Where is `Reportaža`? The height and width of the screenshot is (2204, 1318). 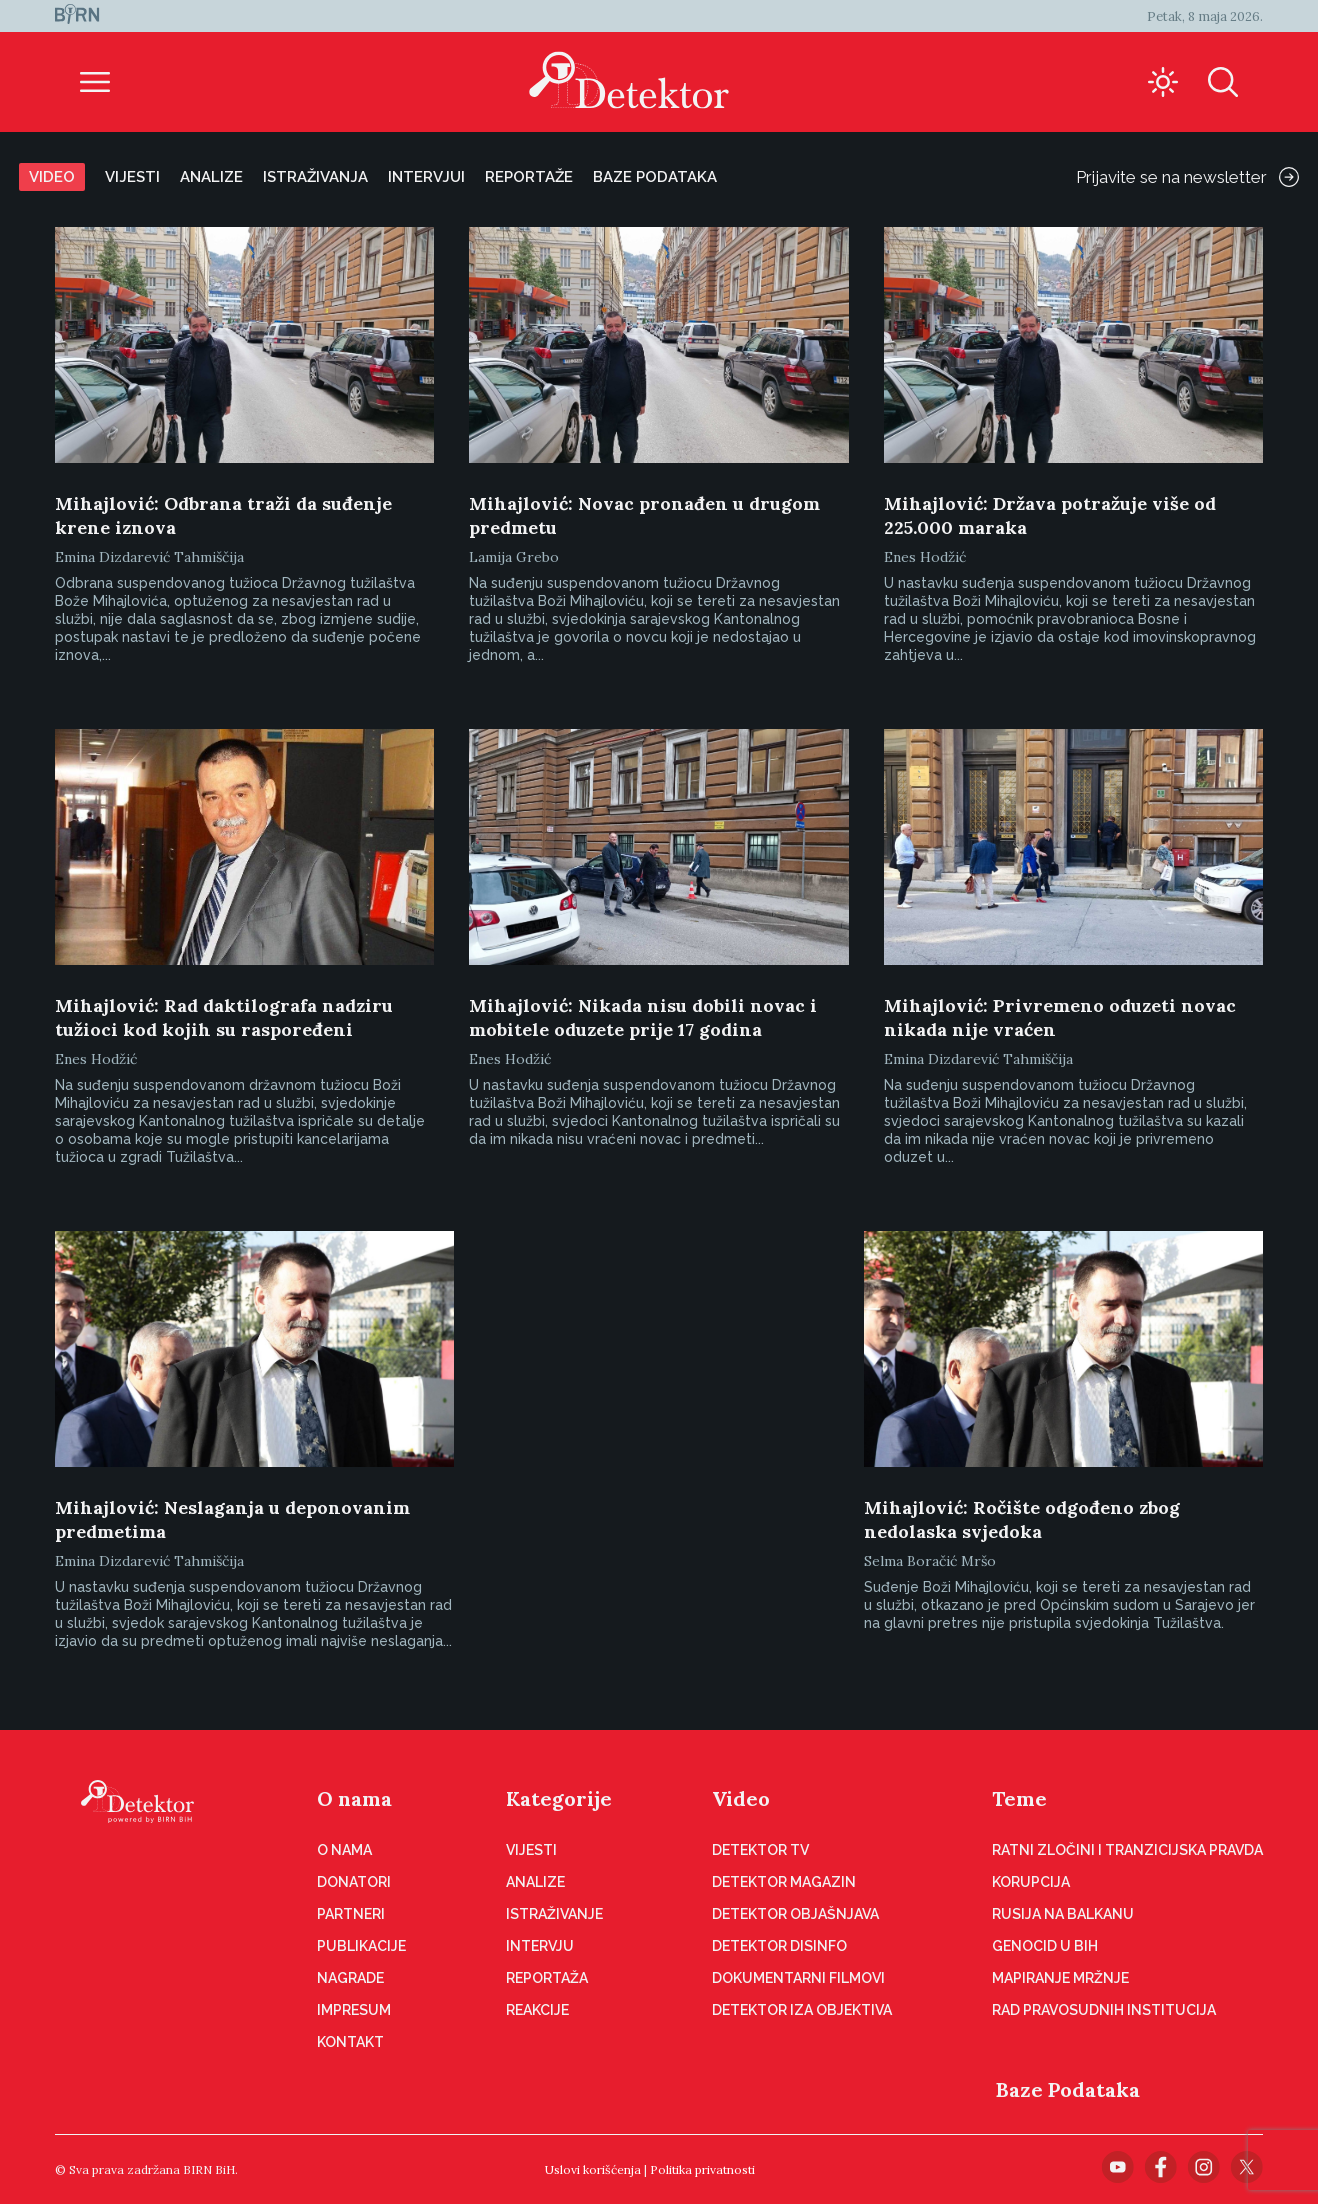
Reportaža is located at coordinates (547, 1978).